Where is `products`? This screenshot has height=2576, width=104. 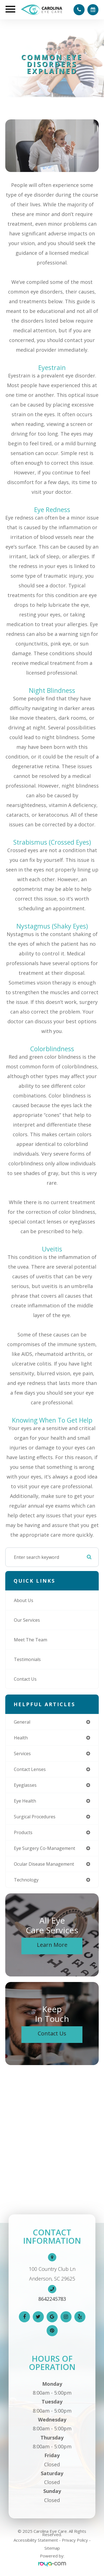
products is located at coordinates (23, 1832).